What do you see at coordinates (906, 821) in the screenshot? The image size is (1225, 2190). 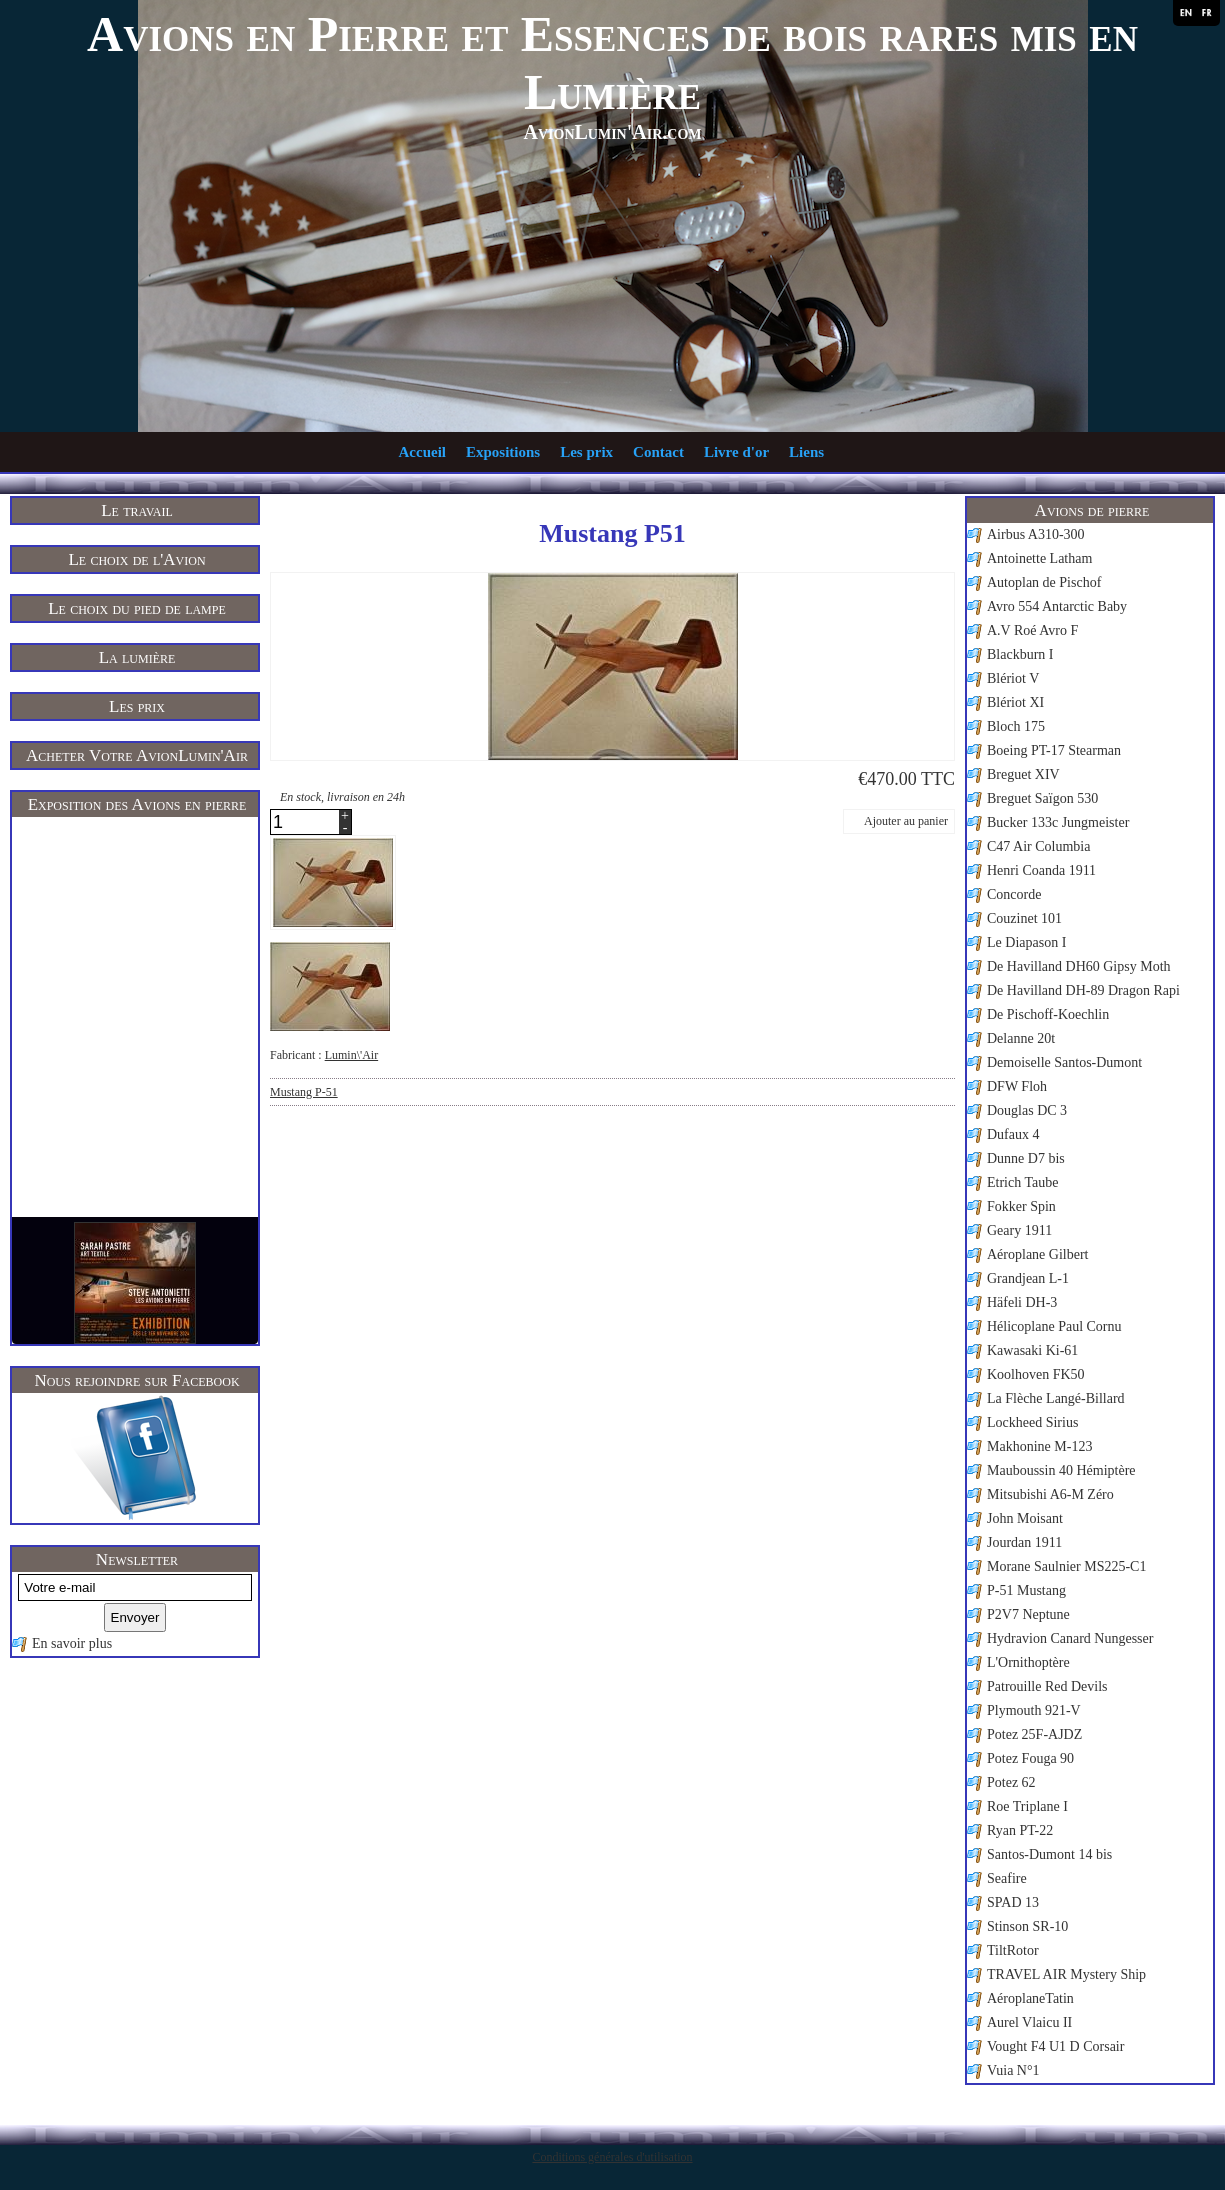 I see `Ajouter au panier` at bounding box center [906, 821].